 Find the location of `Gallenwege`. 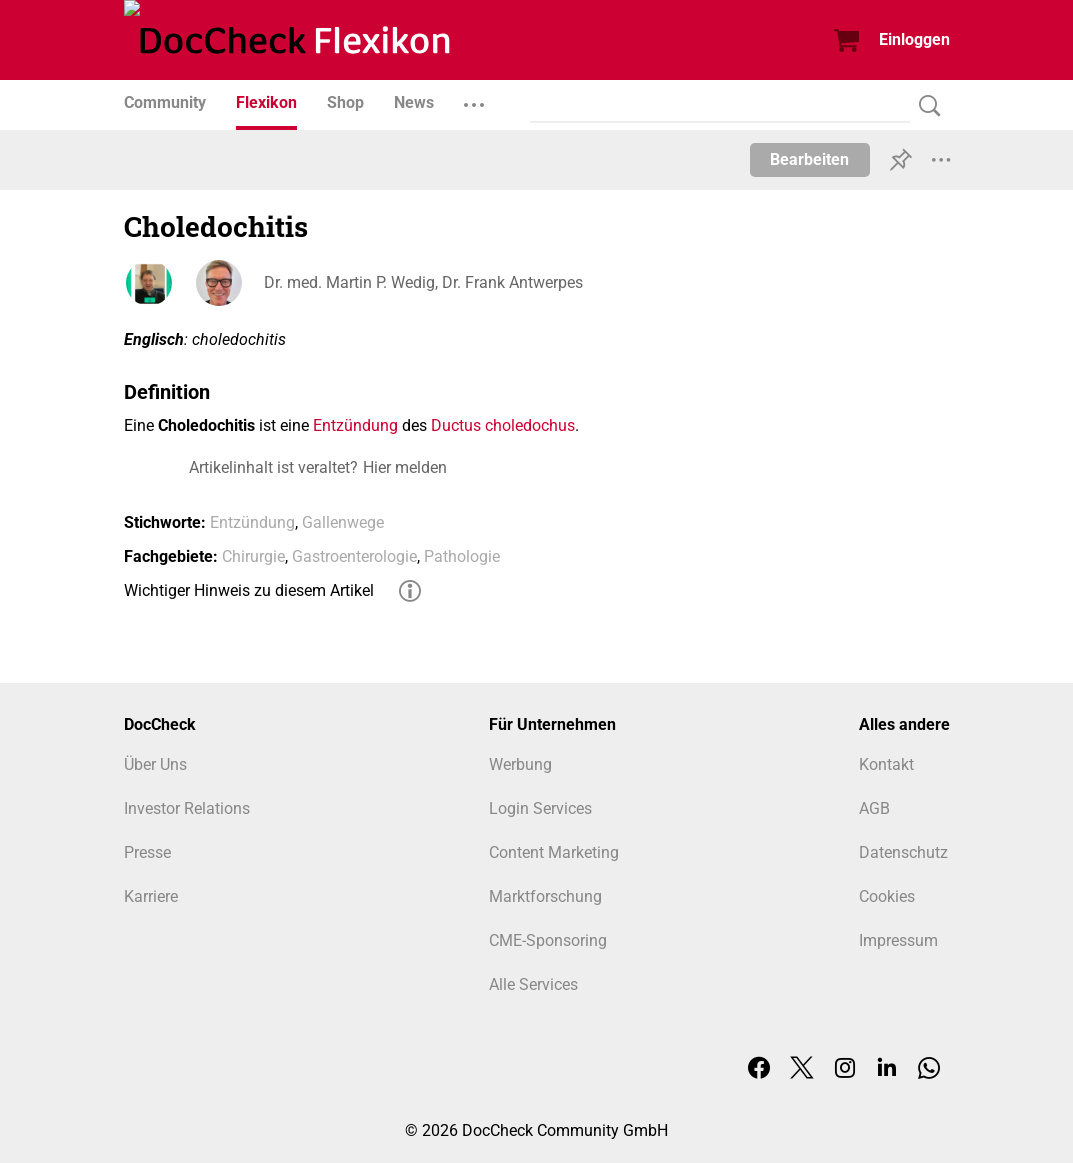

Gallenwege is located at coordinates (343, 522).